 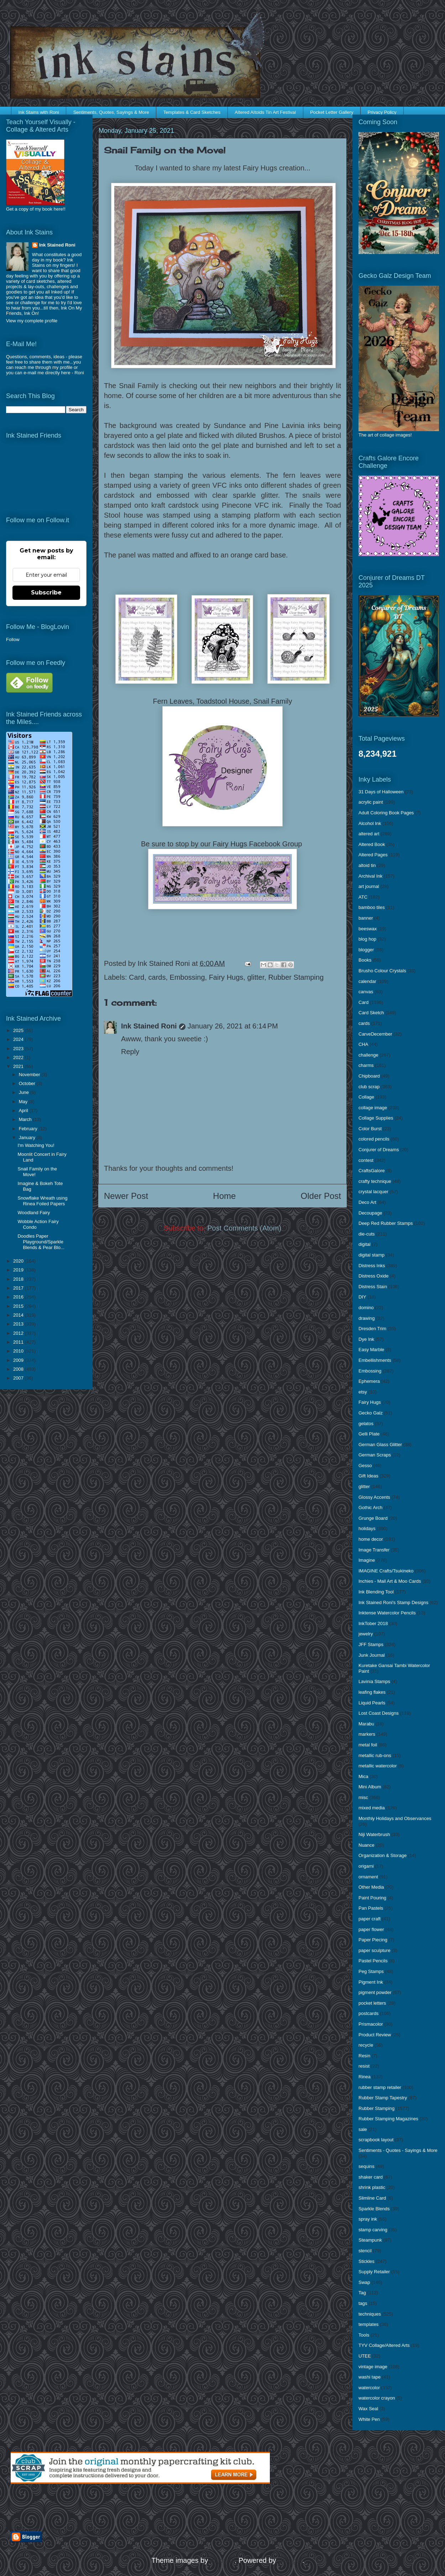 What do you see at coordinates (371, 1255) in the screenshot?
I see `digital stamp` at bounding box center [371, 1255].